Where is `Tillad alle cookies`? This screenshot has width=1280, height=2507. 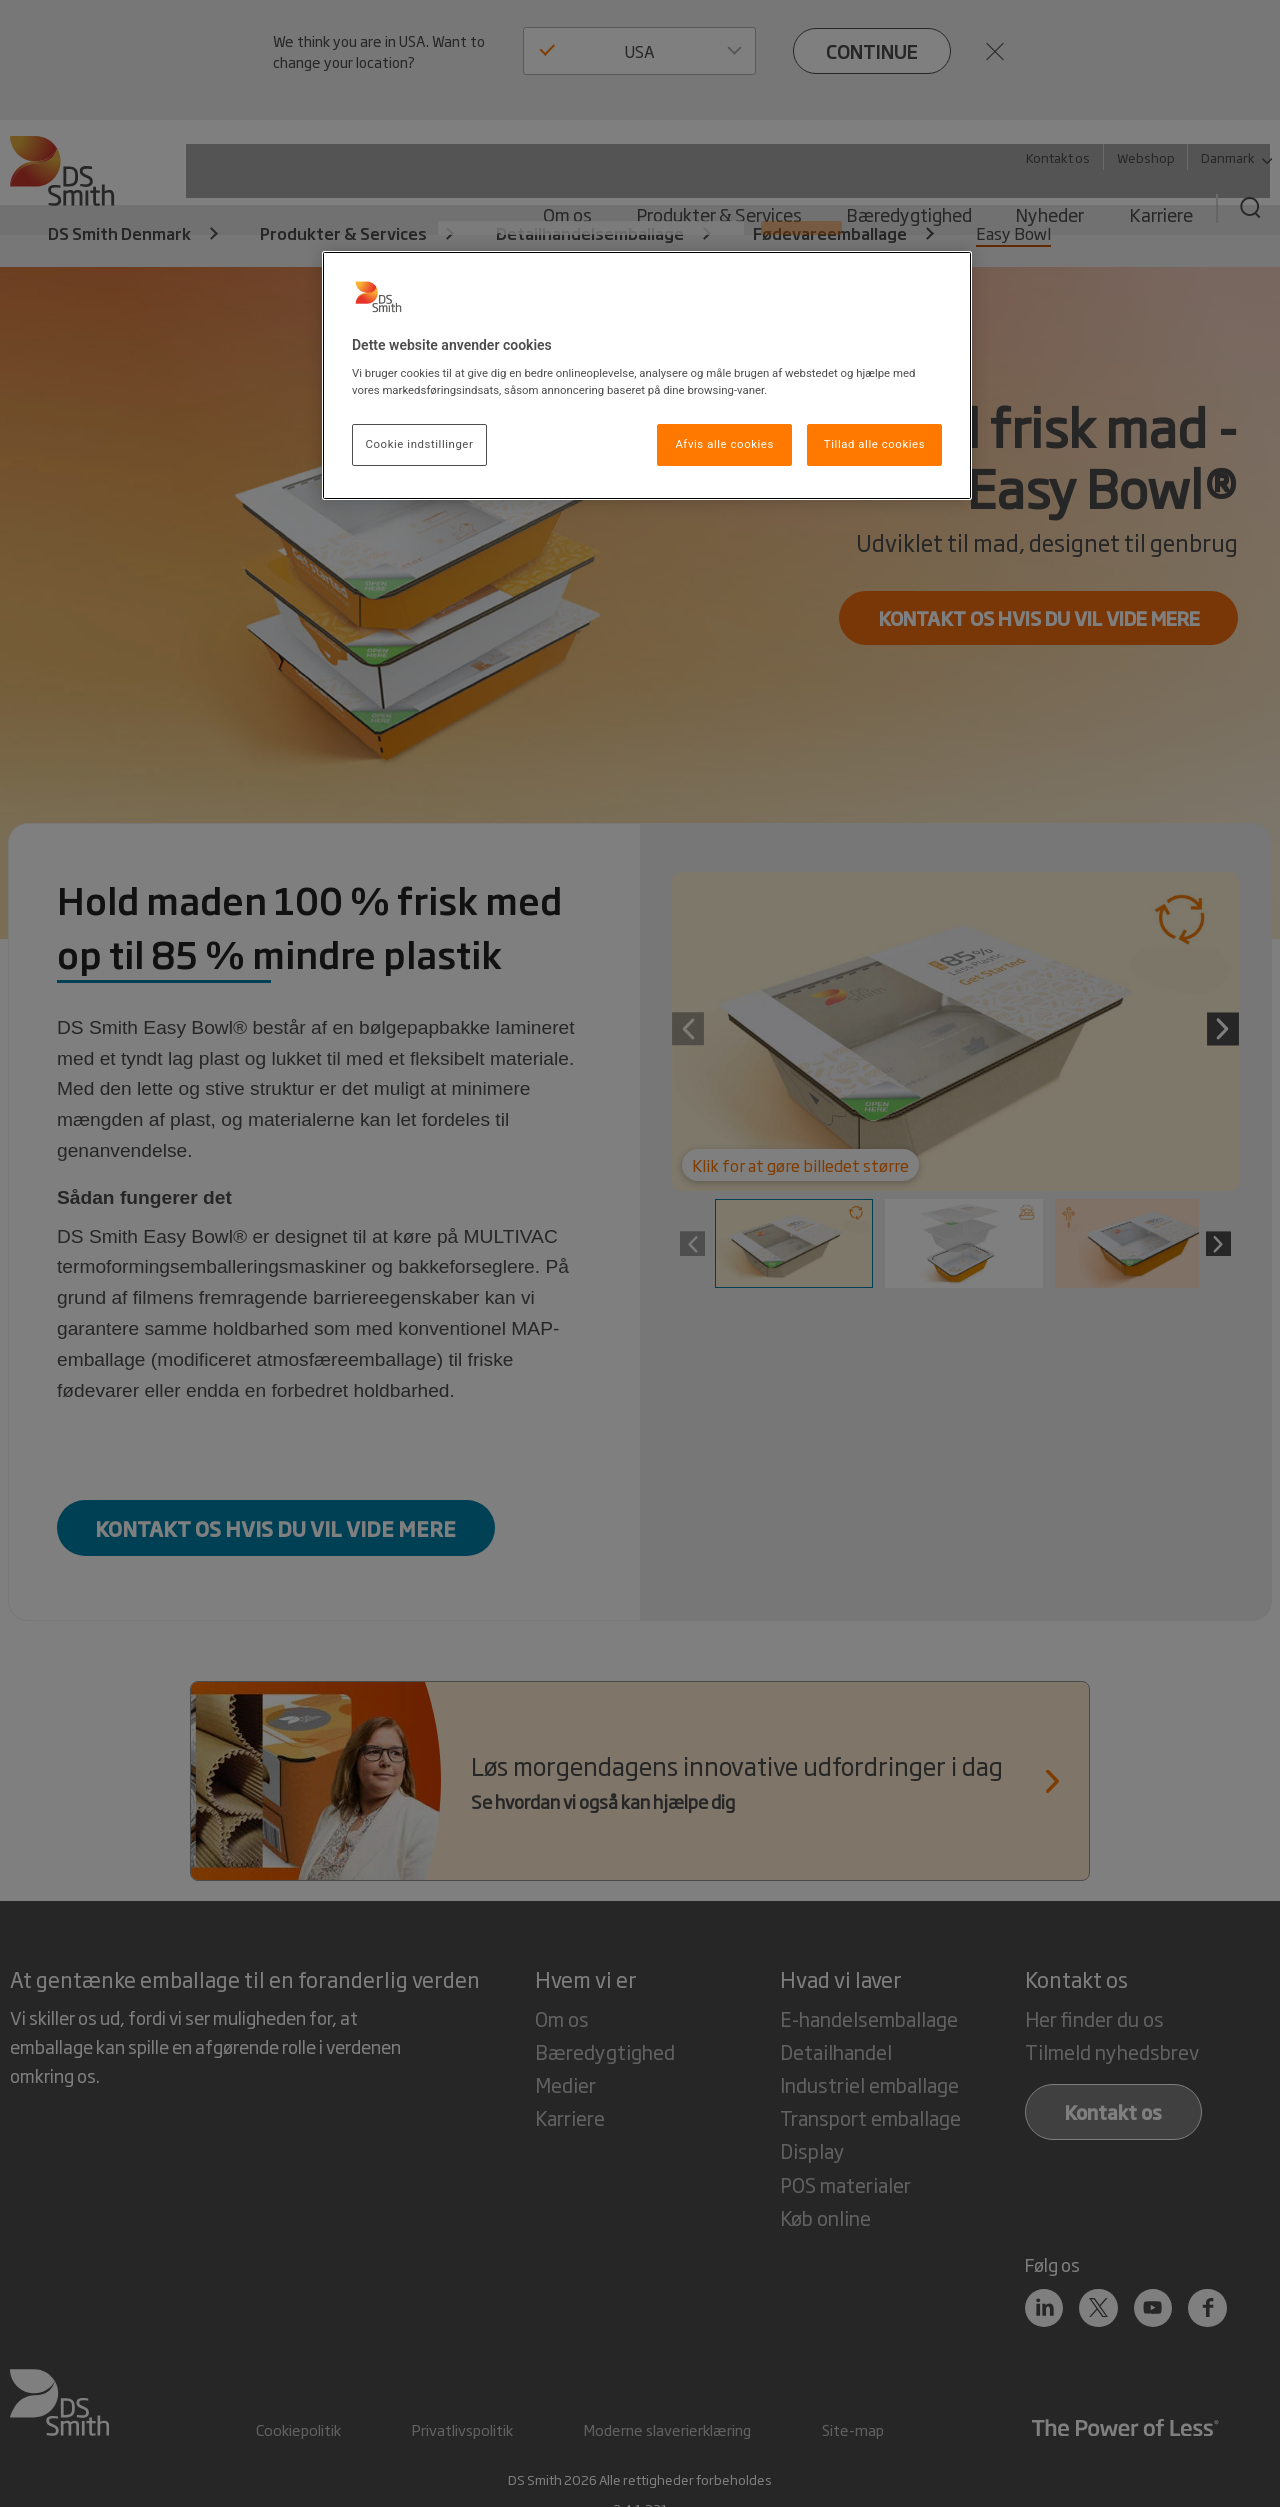
Tillad alle cookies is located at coordinates (874, 444).